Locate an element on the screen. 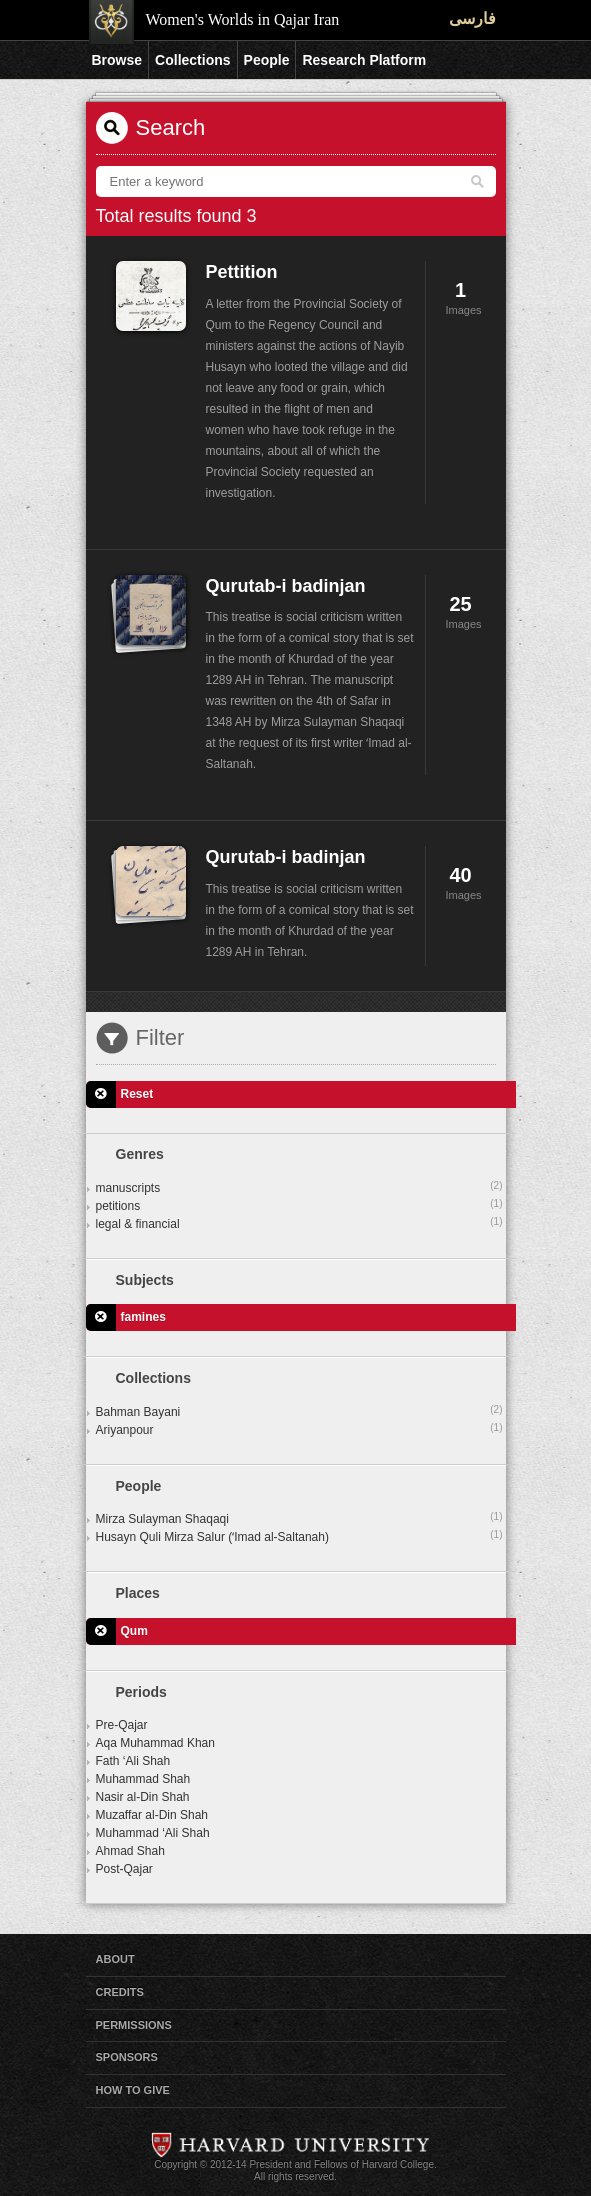 This screenshot has height=2196, width=591. Aqa Muhammad Khan is located at coordinates (155, 1743).